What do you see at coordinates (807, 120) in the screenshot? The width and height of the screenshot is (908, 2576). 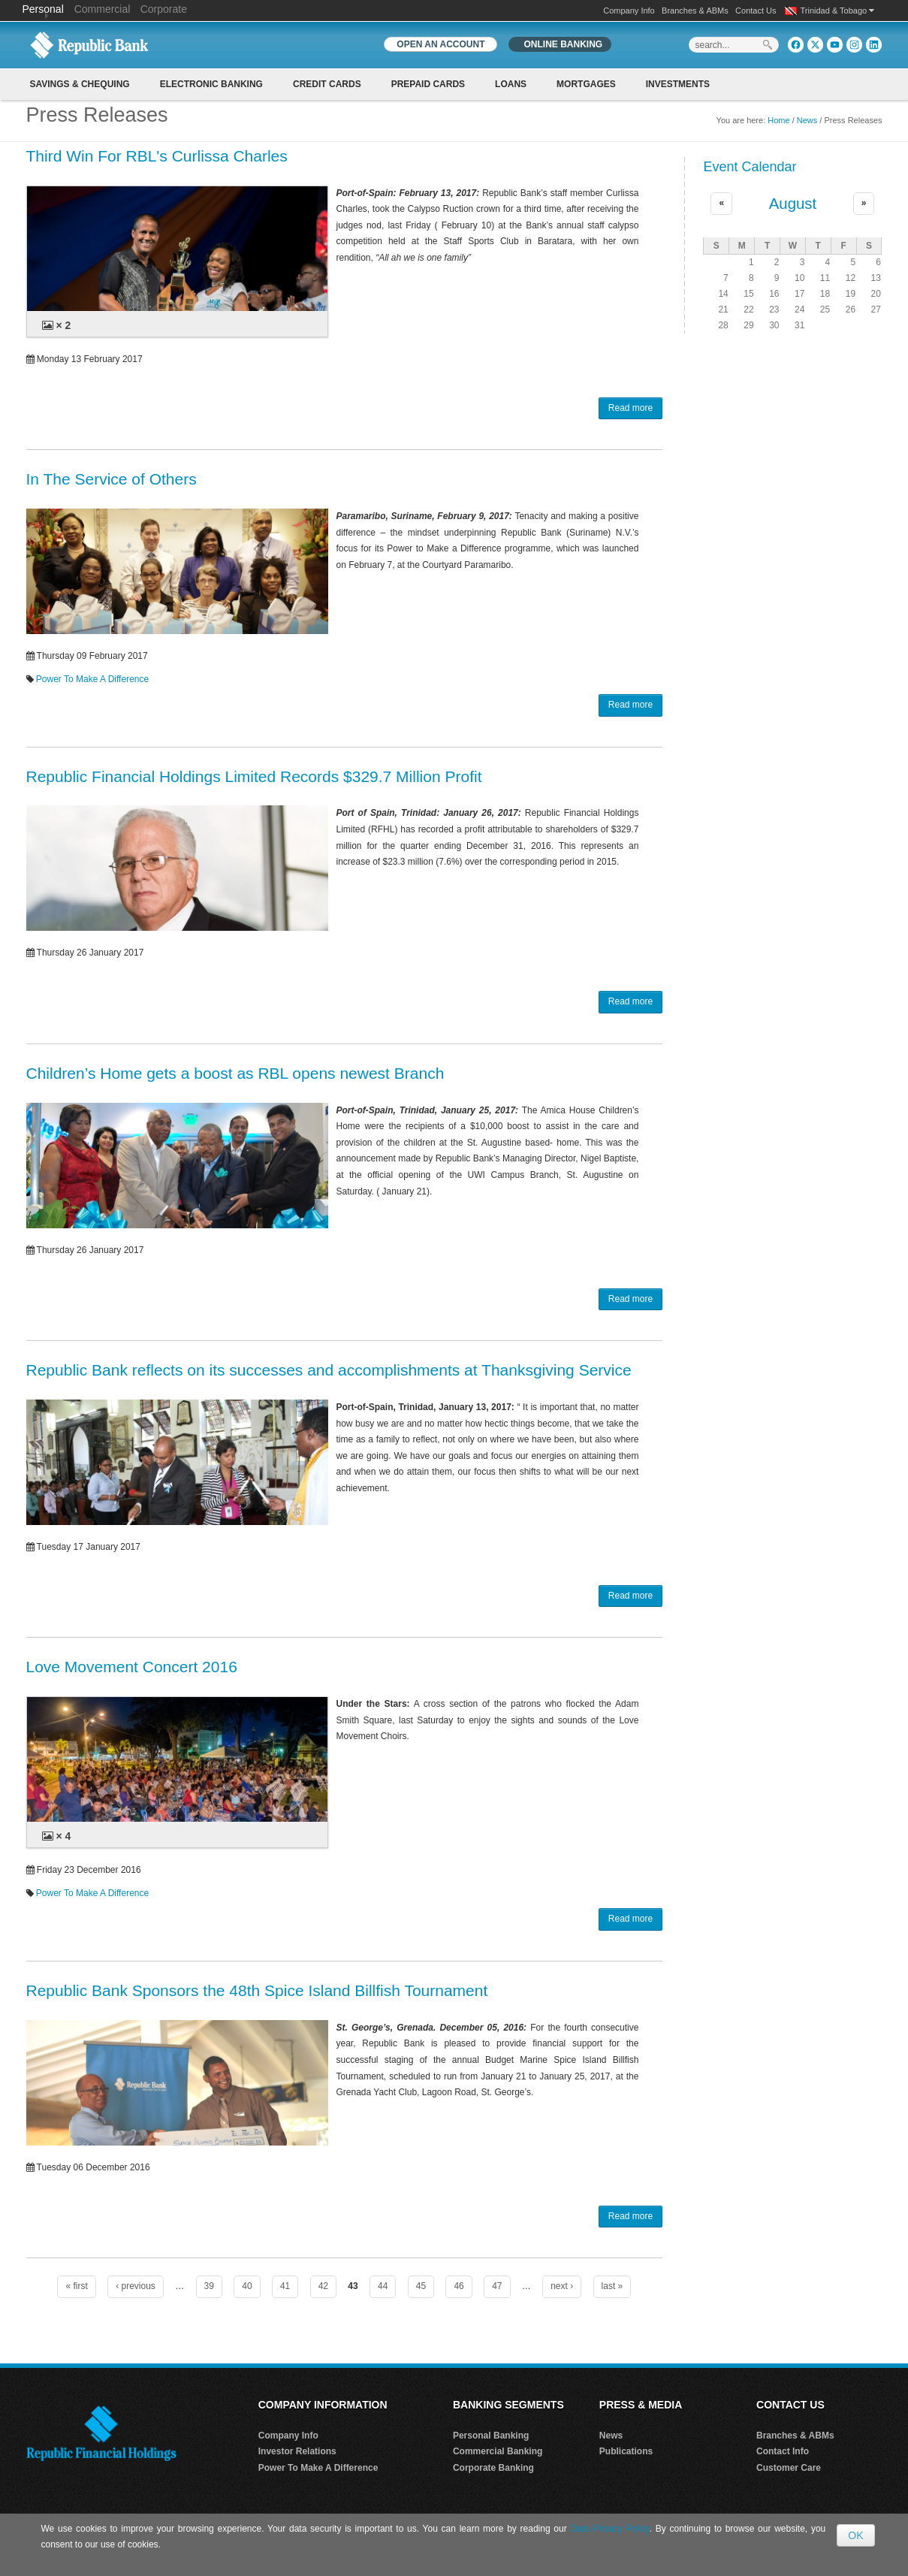 I see `News` at bounding box center [807, 120].